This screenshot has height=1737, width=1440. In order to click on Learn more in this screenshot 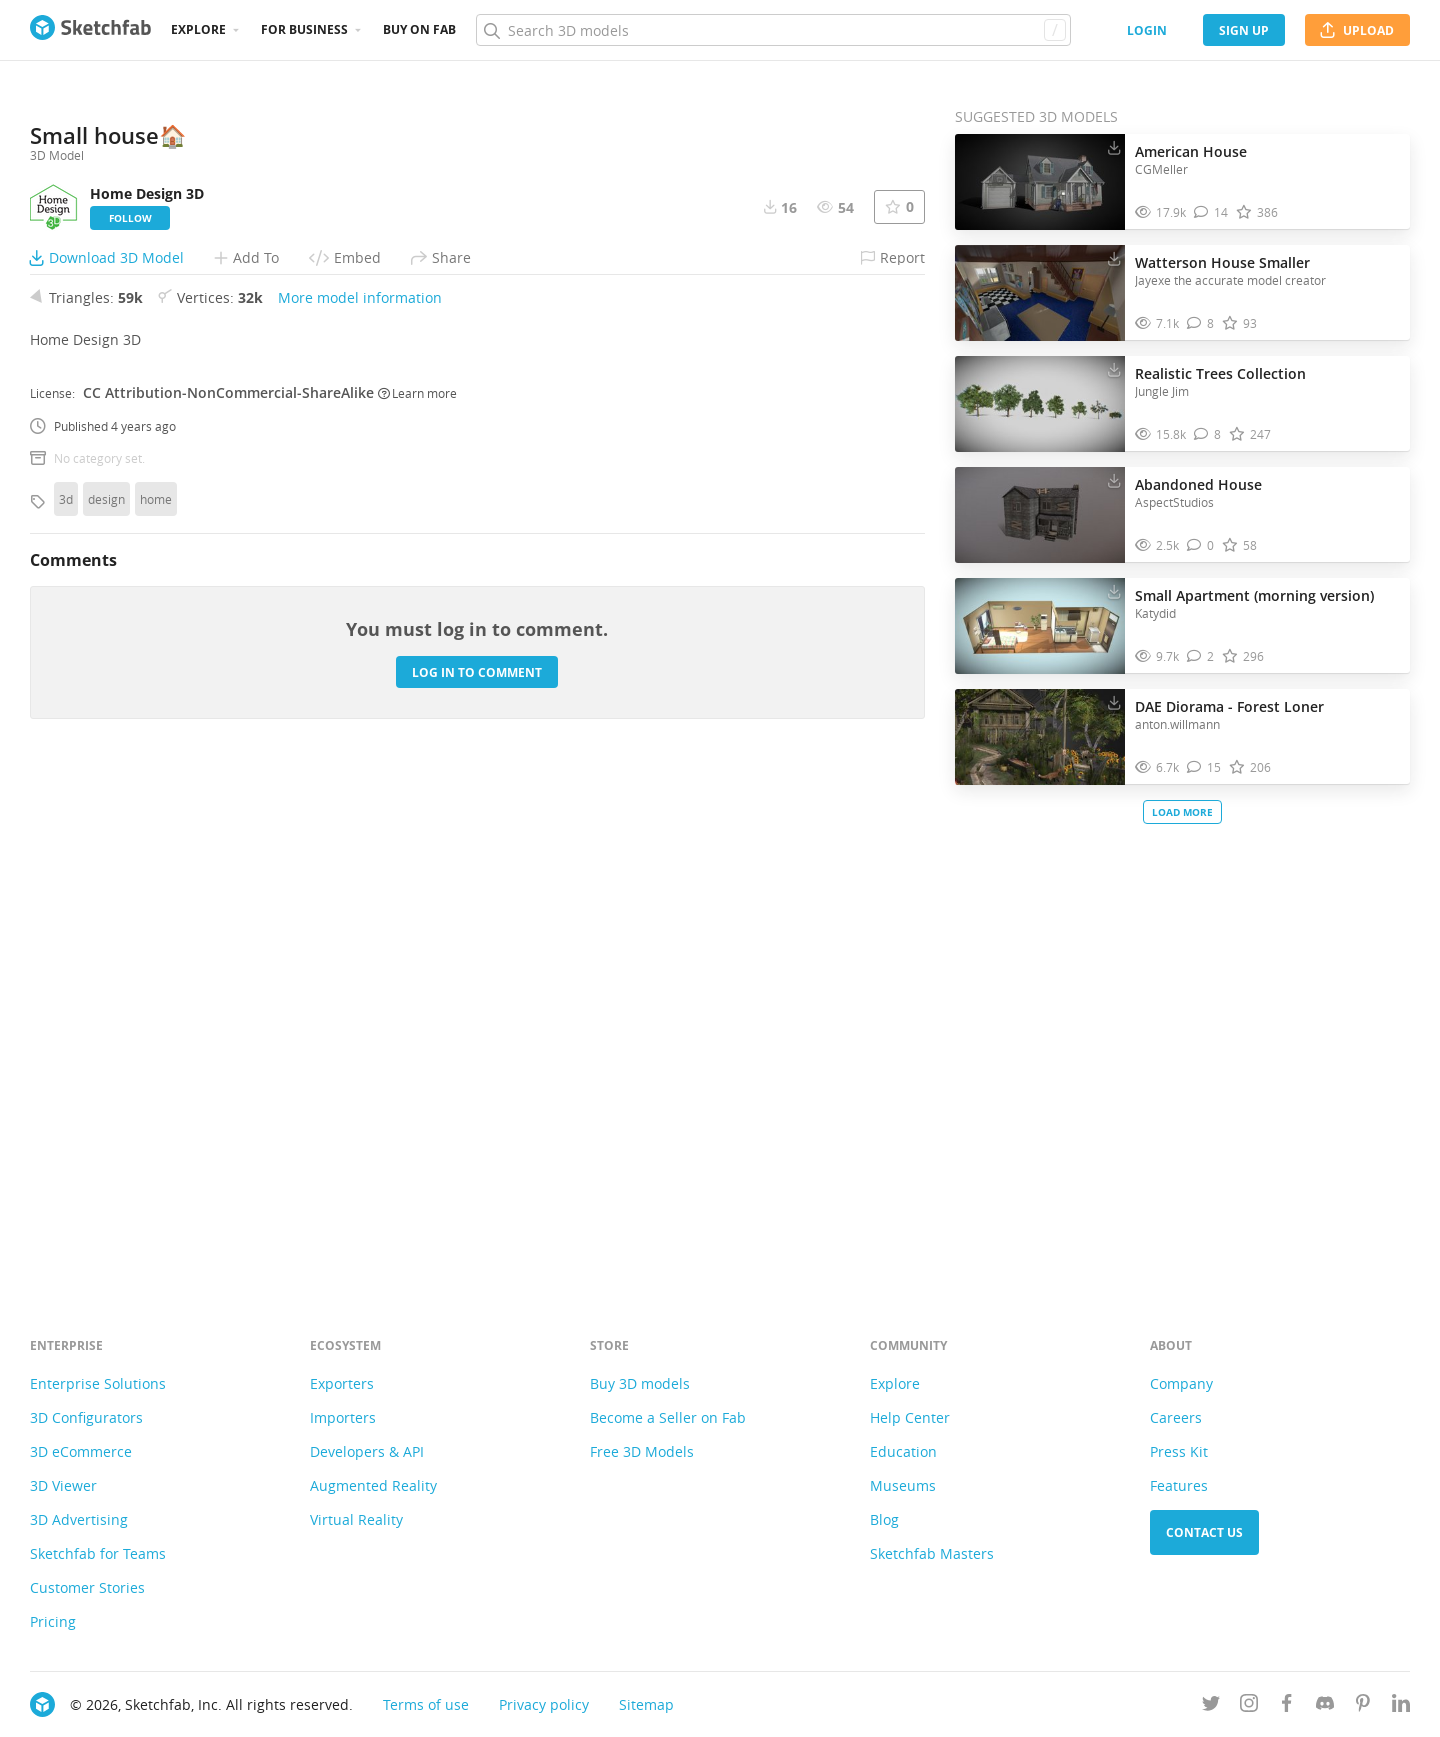, I will do `click(417, 893)`.